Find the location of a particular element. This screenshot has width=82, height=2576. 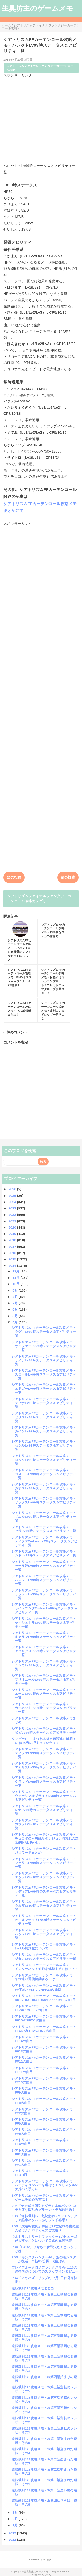

2012 is located at coordinates (13, 2539).